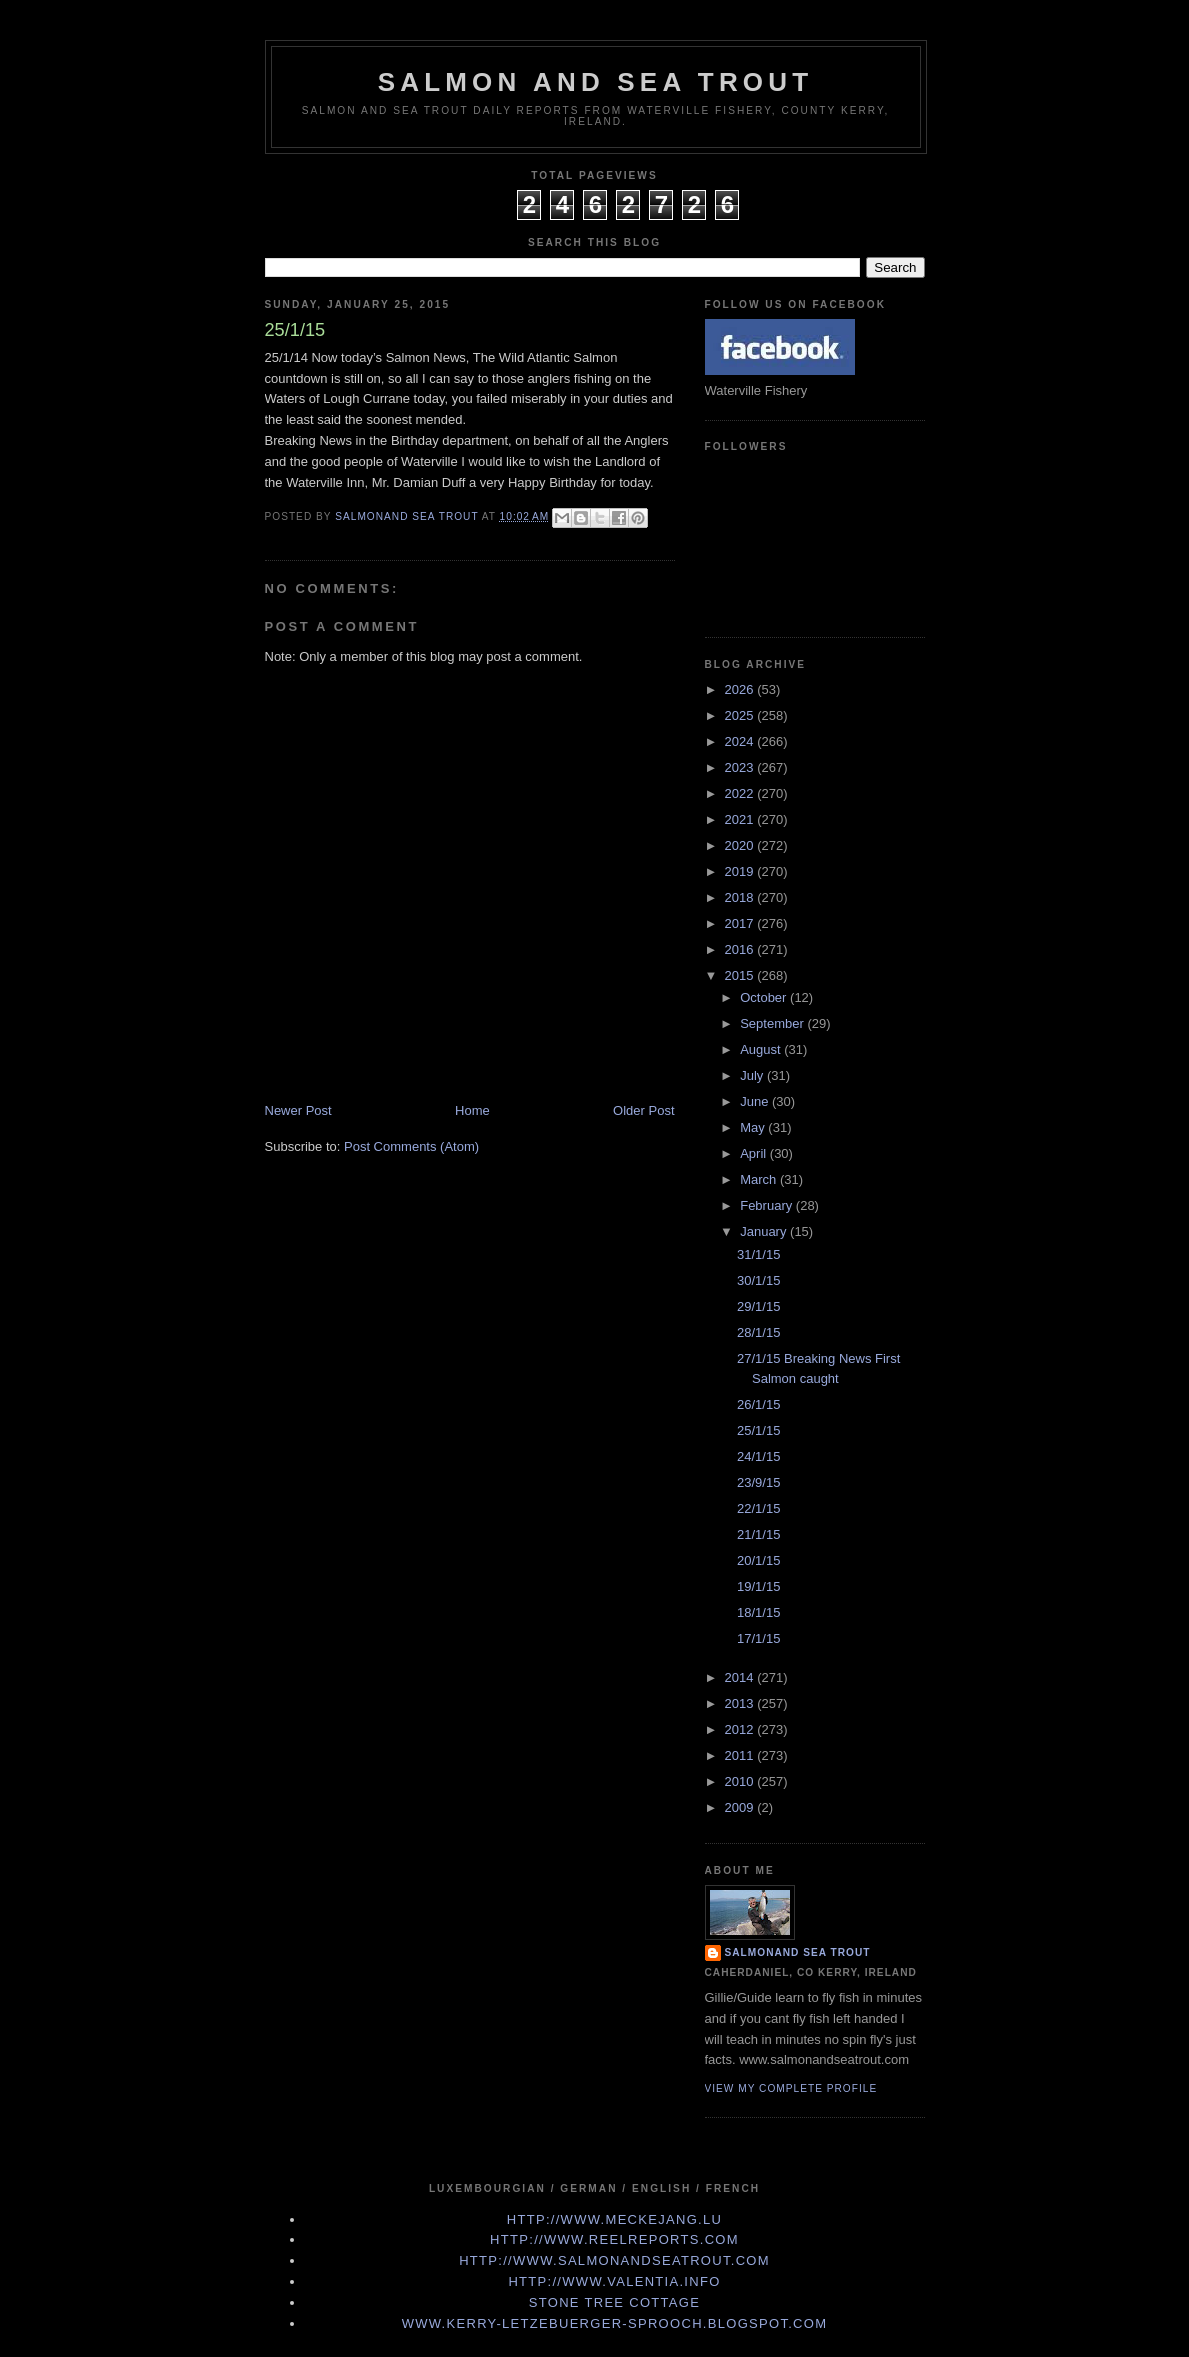 The height and width of the screenshot is (2357, 1189). What do you see at coordinates (758, 1638) in the screenshot?
I see `17/1/15` at bounding box center [758, 1638].